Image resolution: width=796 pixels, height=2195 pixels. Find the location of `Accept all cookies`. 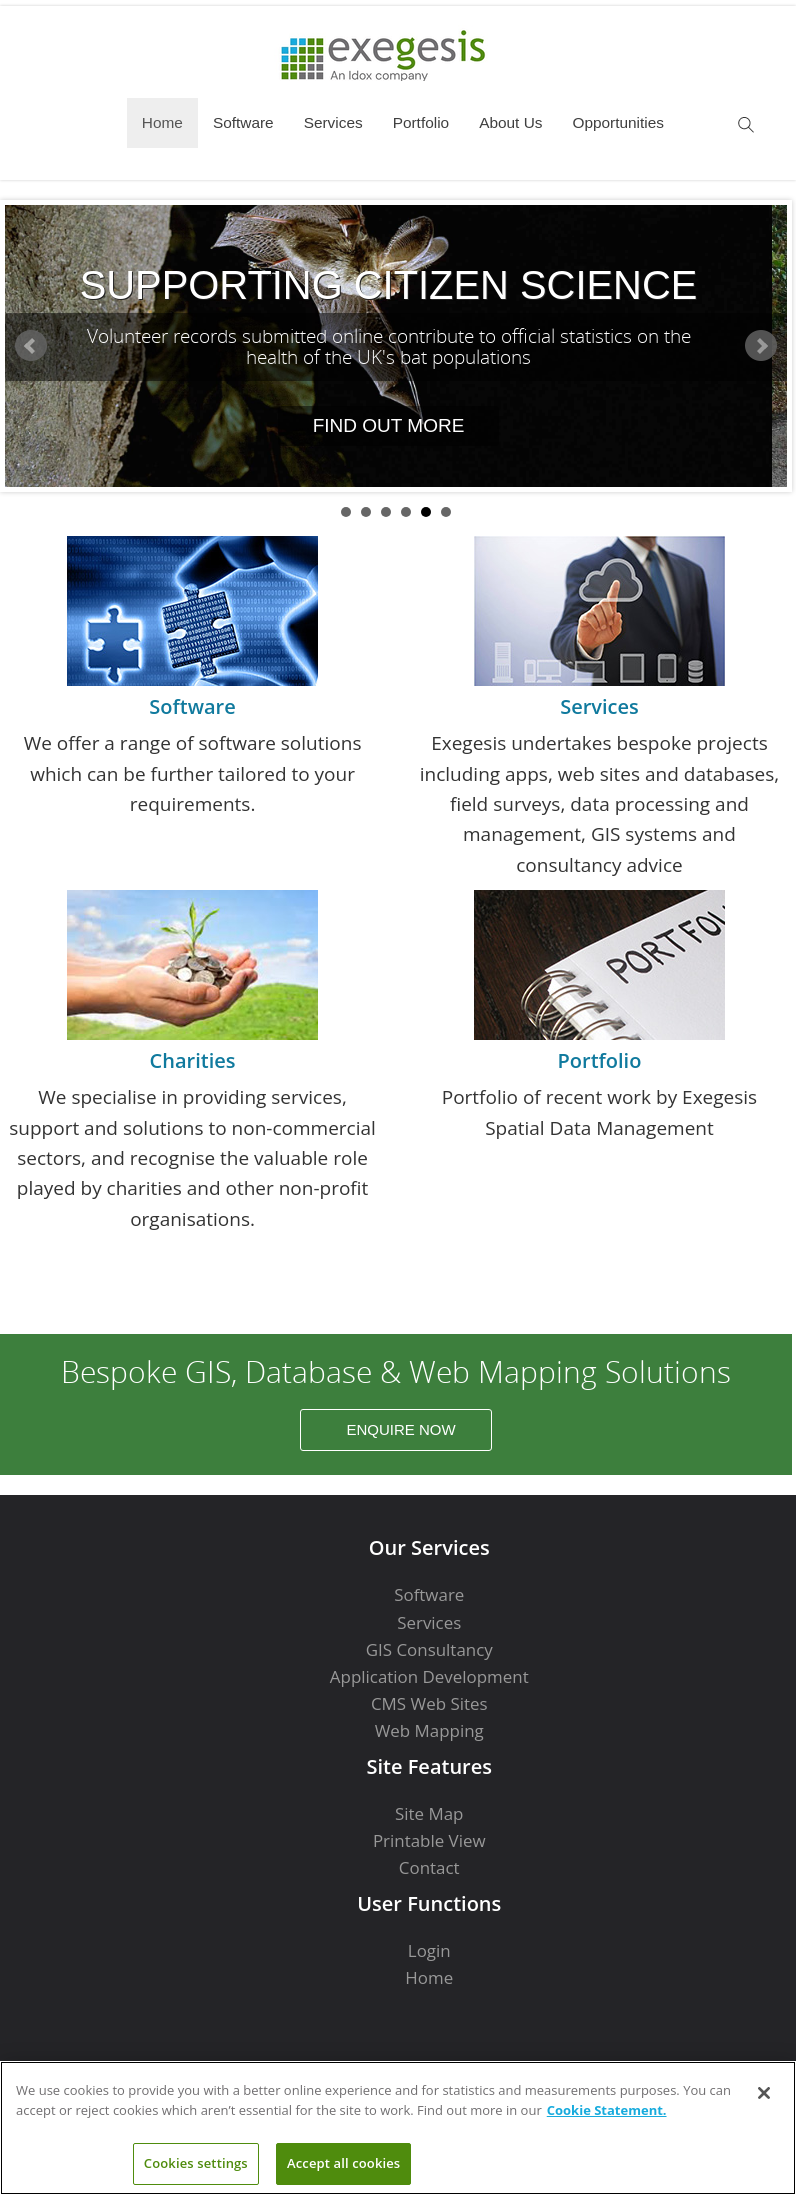

Accept all cookies is located at coordinates (343, 2163).